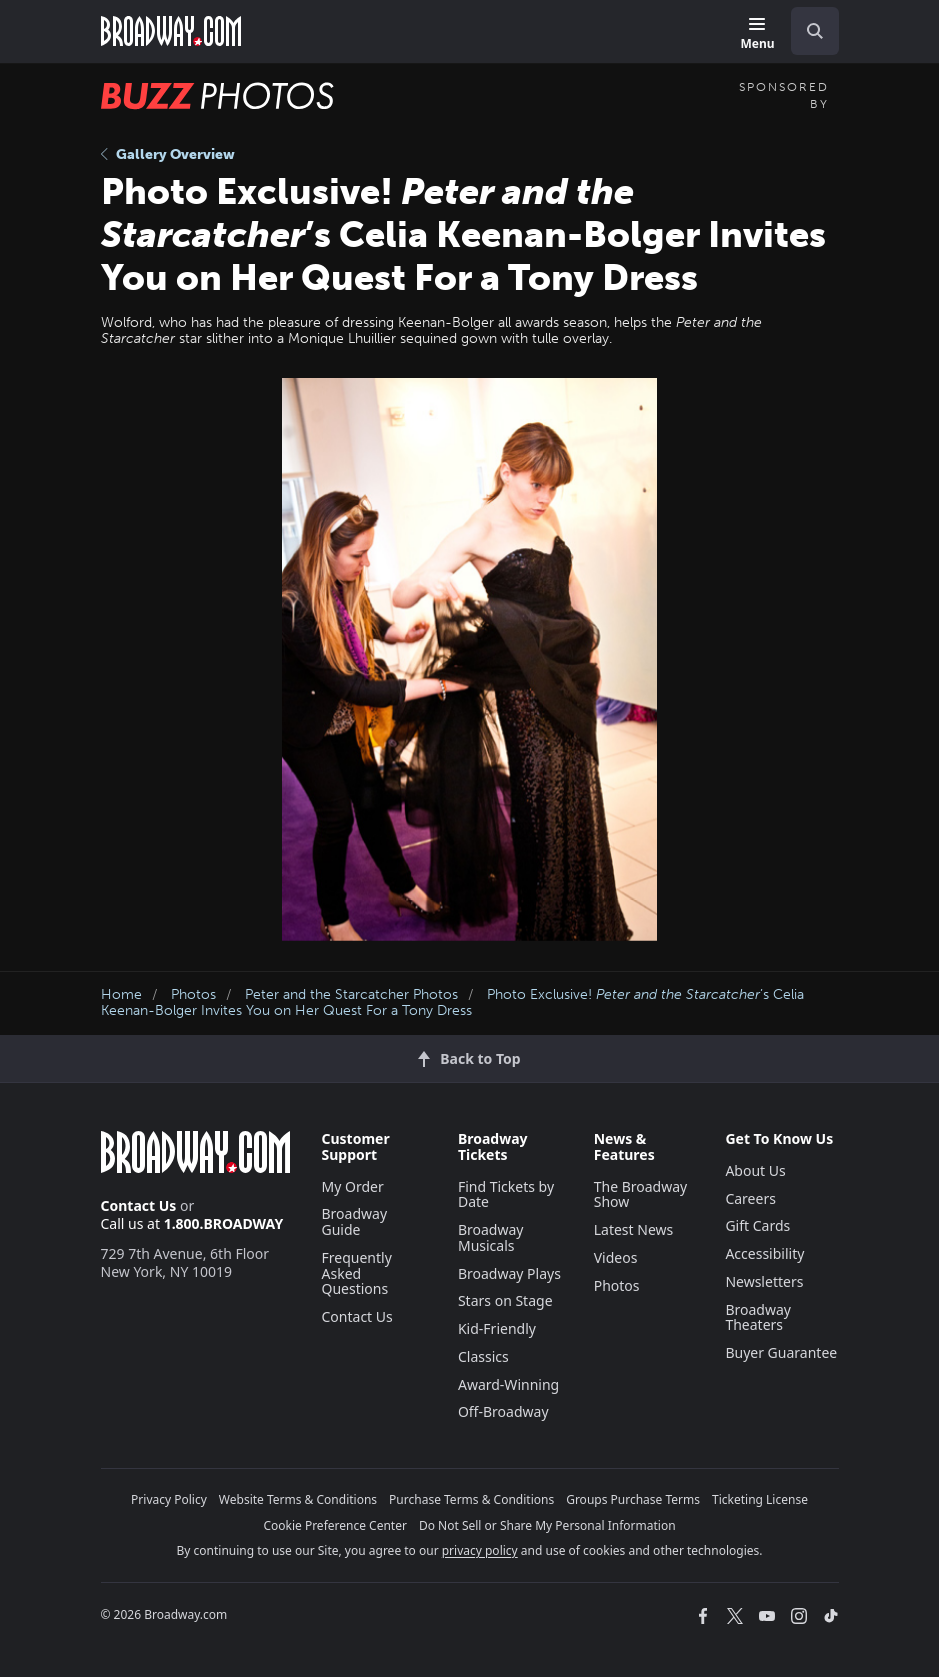  I want to click on Broadway Plays, so click(509, 1273).